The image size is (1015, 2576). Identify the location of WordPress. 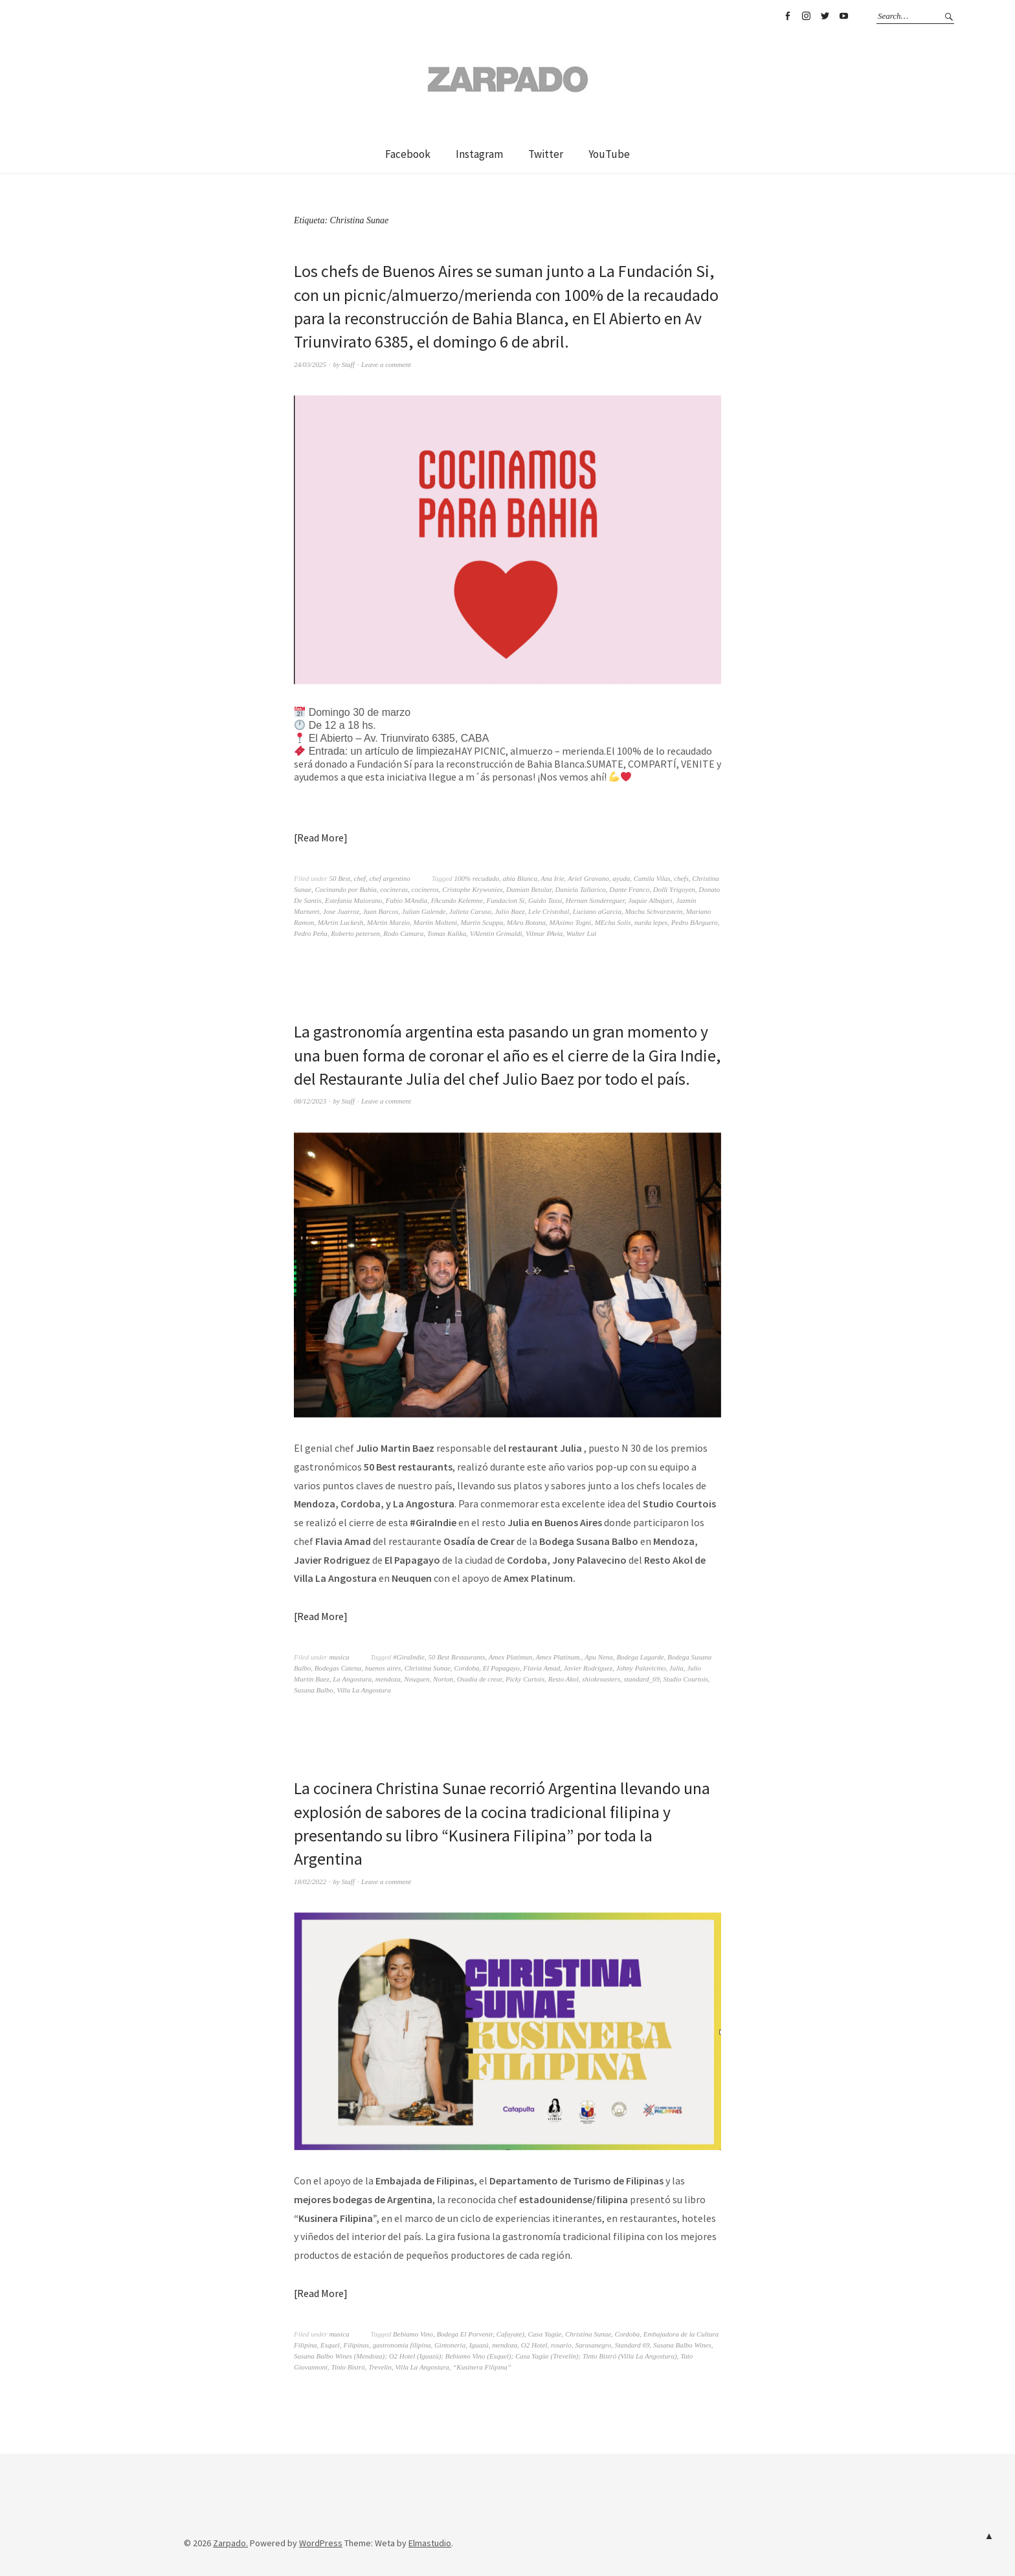
(320, 2543).